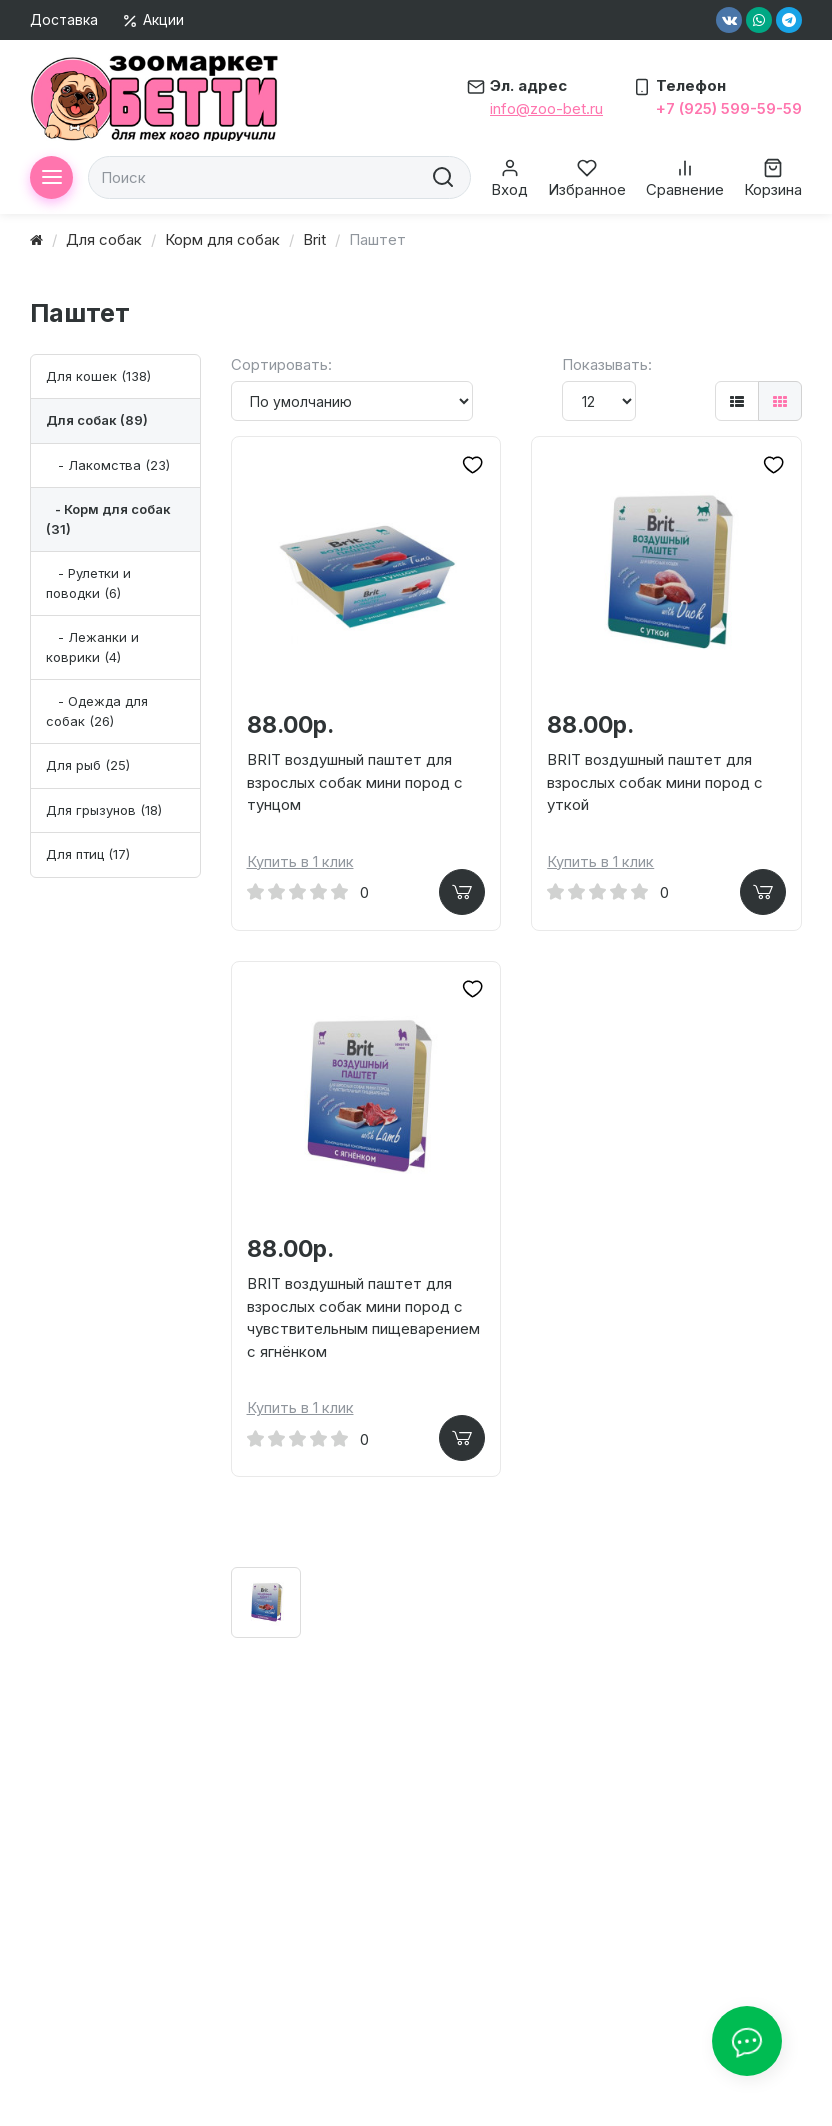 The height and width of the screenshot is (2126, 832). Describe the element at coordinates (281, 364) in the screenshot. I see `Сортировать:` at that location.